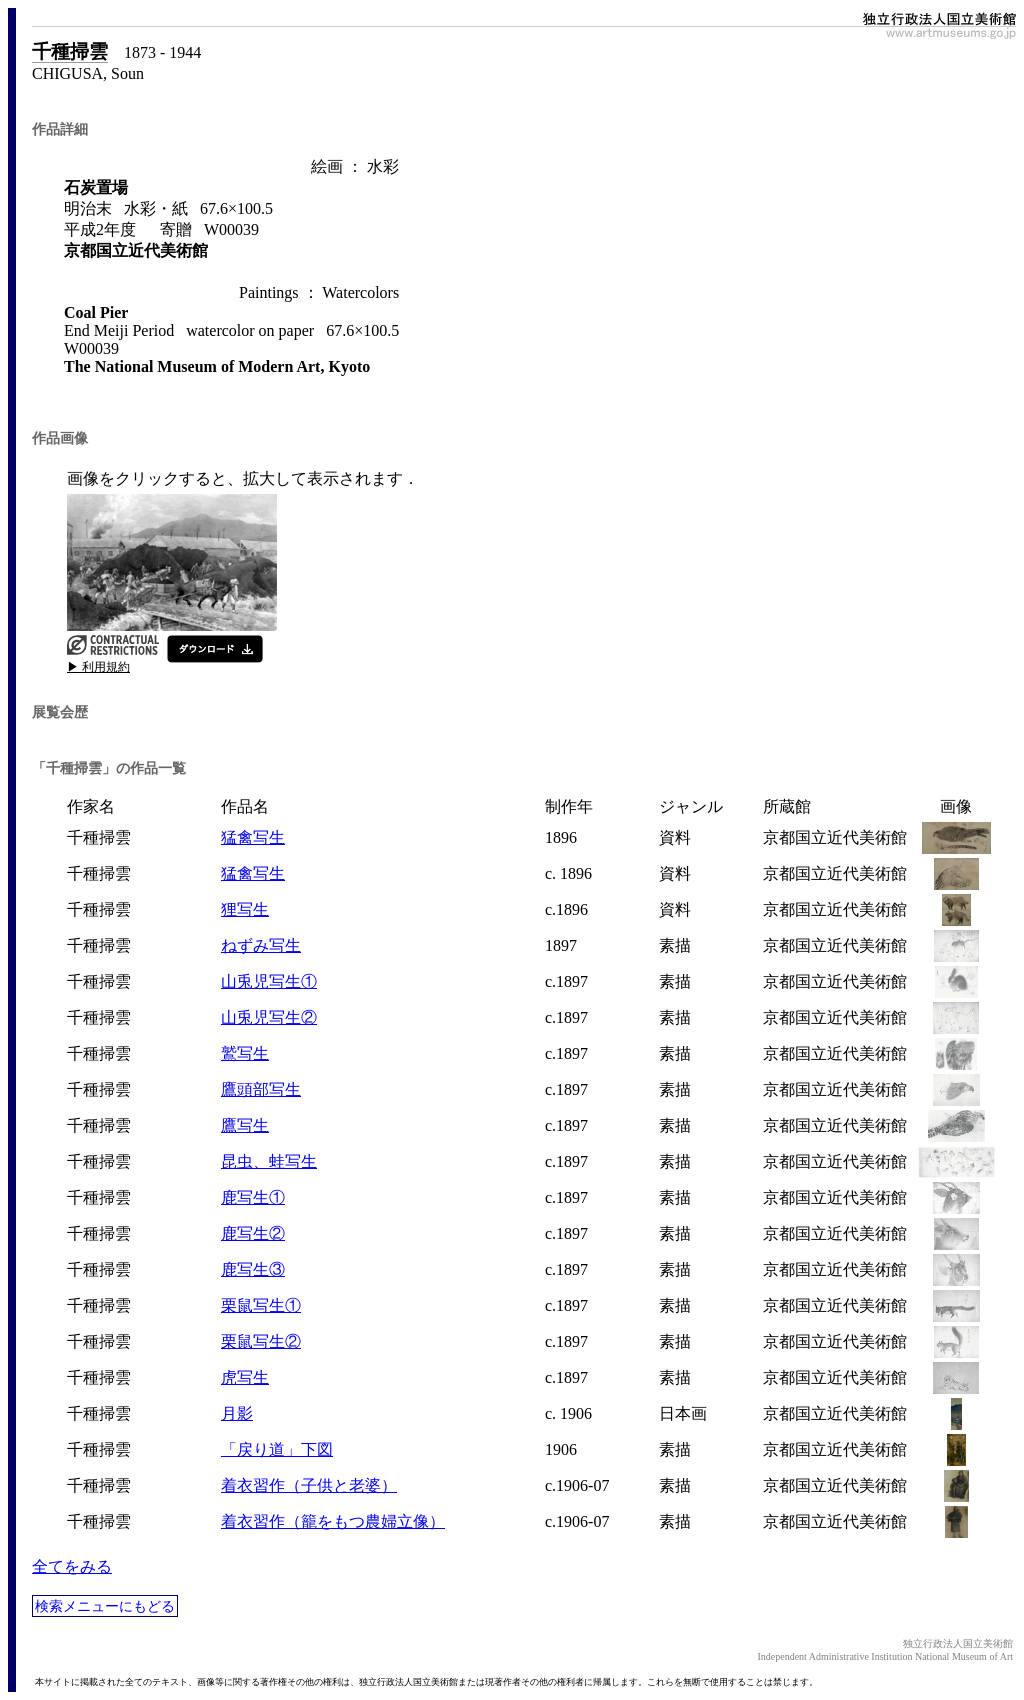 The width and height of the screenshot is (1024, 1700). What do you see at coordinates (269, 1161) in the screenshot?
I see `昆虫、蛙写生` at bounding box center [269, 1161].